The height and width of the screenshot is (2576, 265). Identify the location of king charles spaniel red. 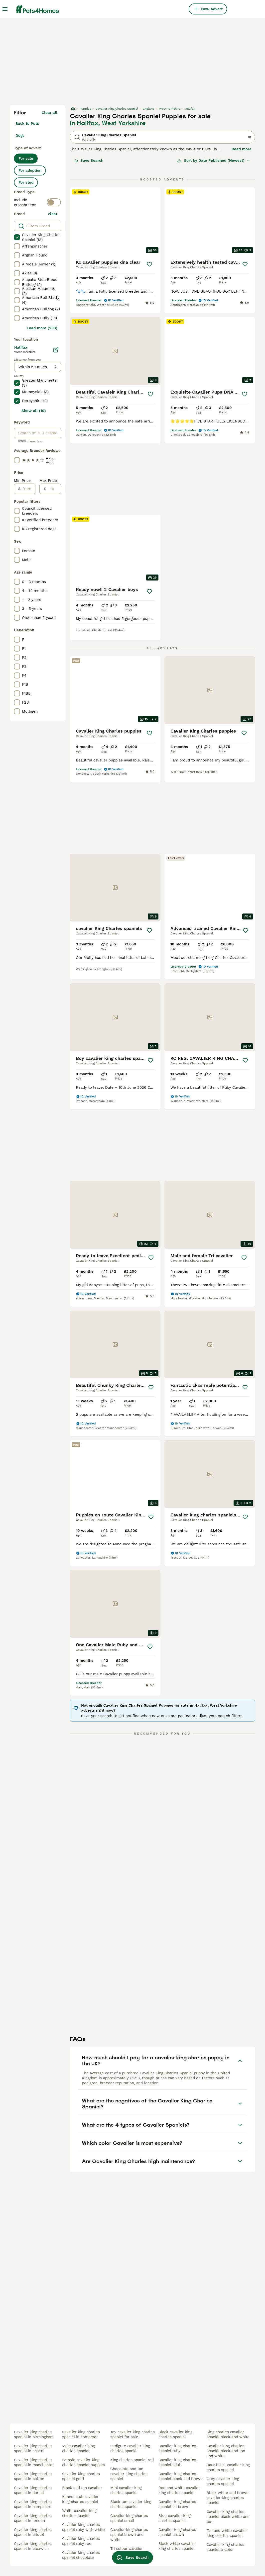
(132, 2460).